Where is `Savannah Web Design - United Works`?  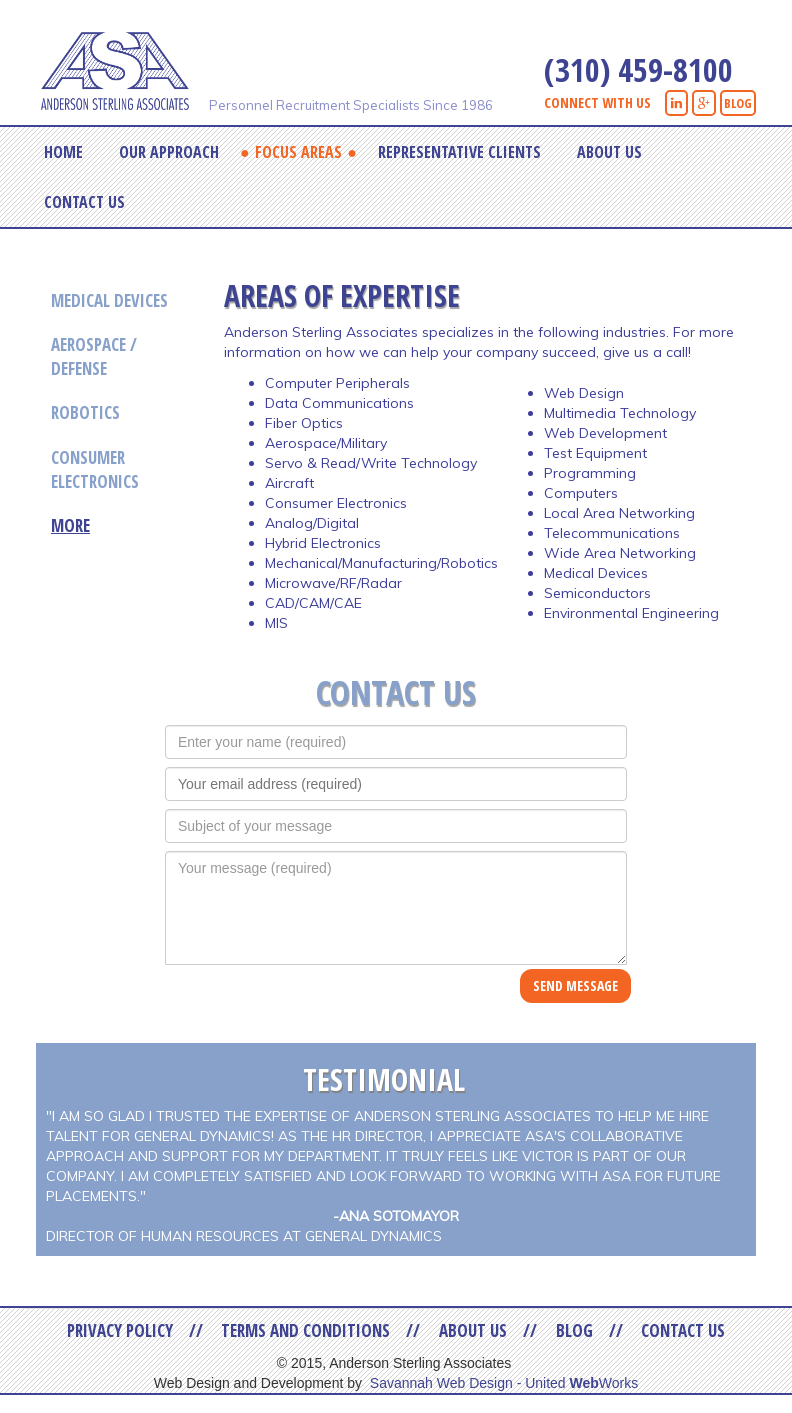
Savannah Web Design - United Works is located at coordinates (504, 1383).